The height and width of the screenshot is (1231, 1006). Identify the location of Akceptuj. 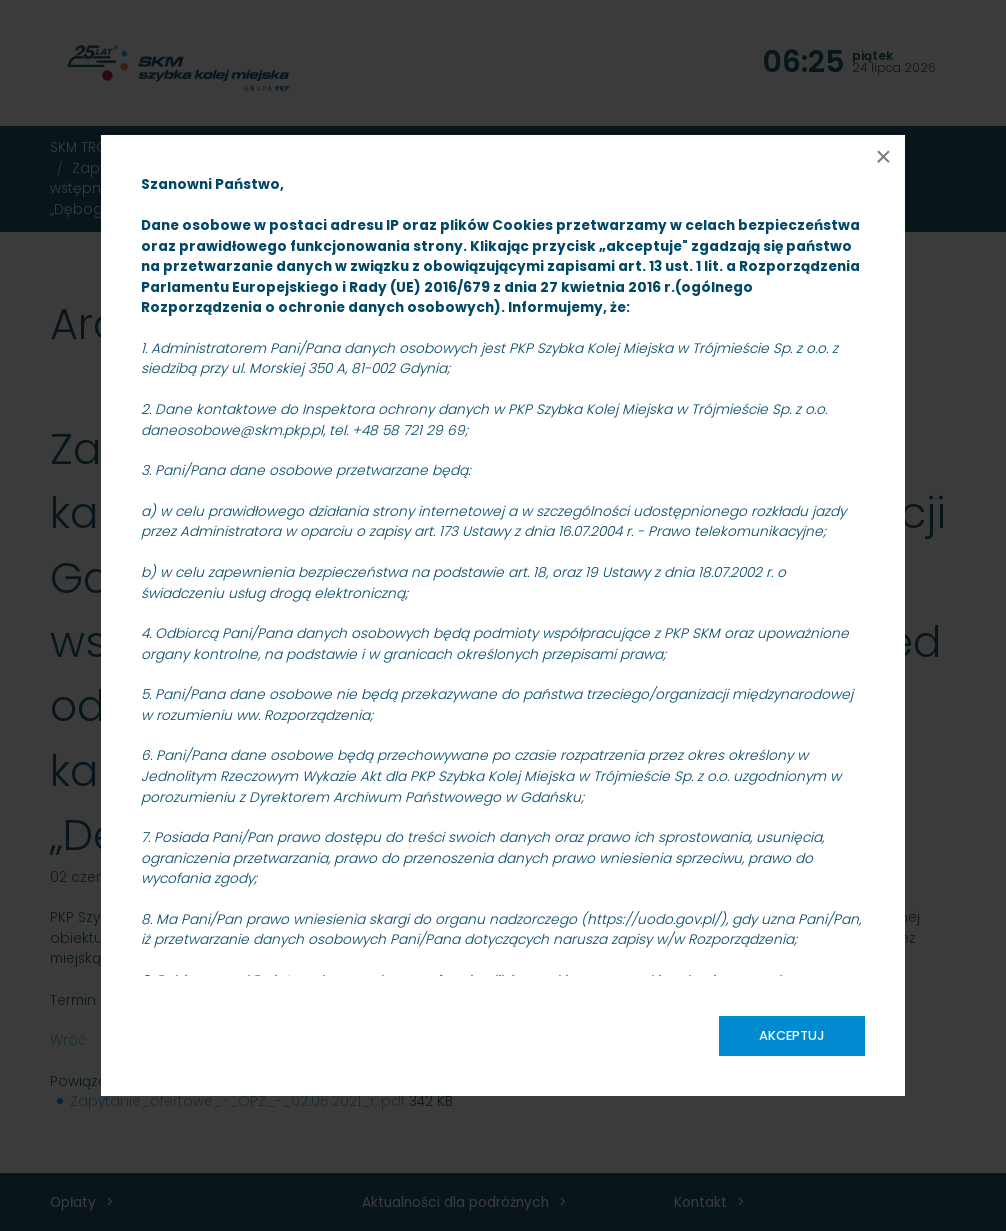
(792, 1035).